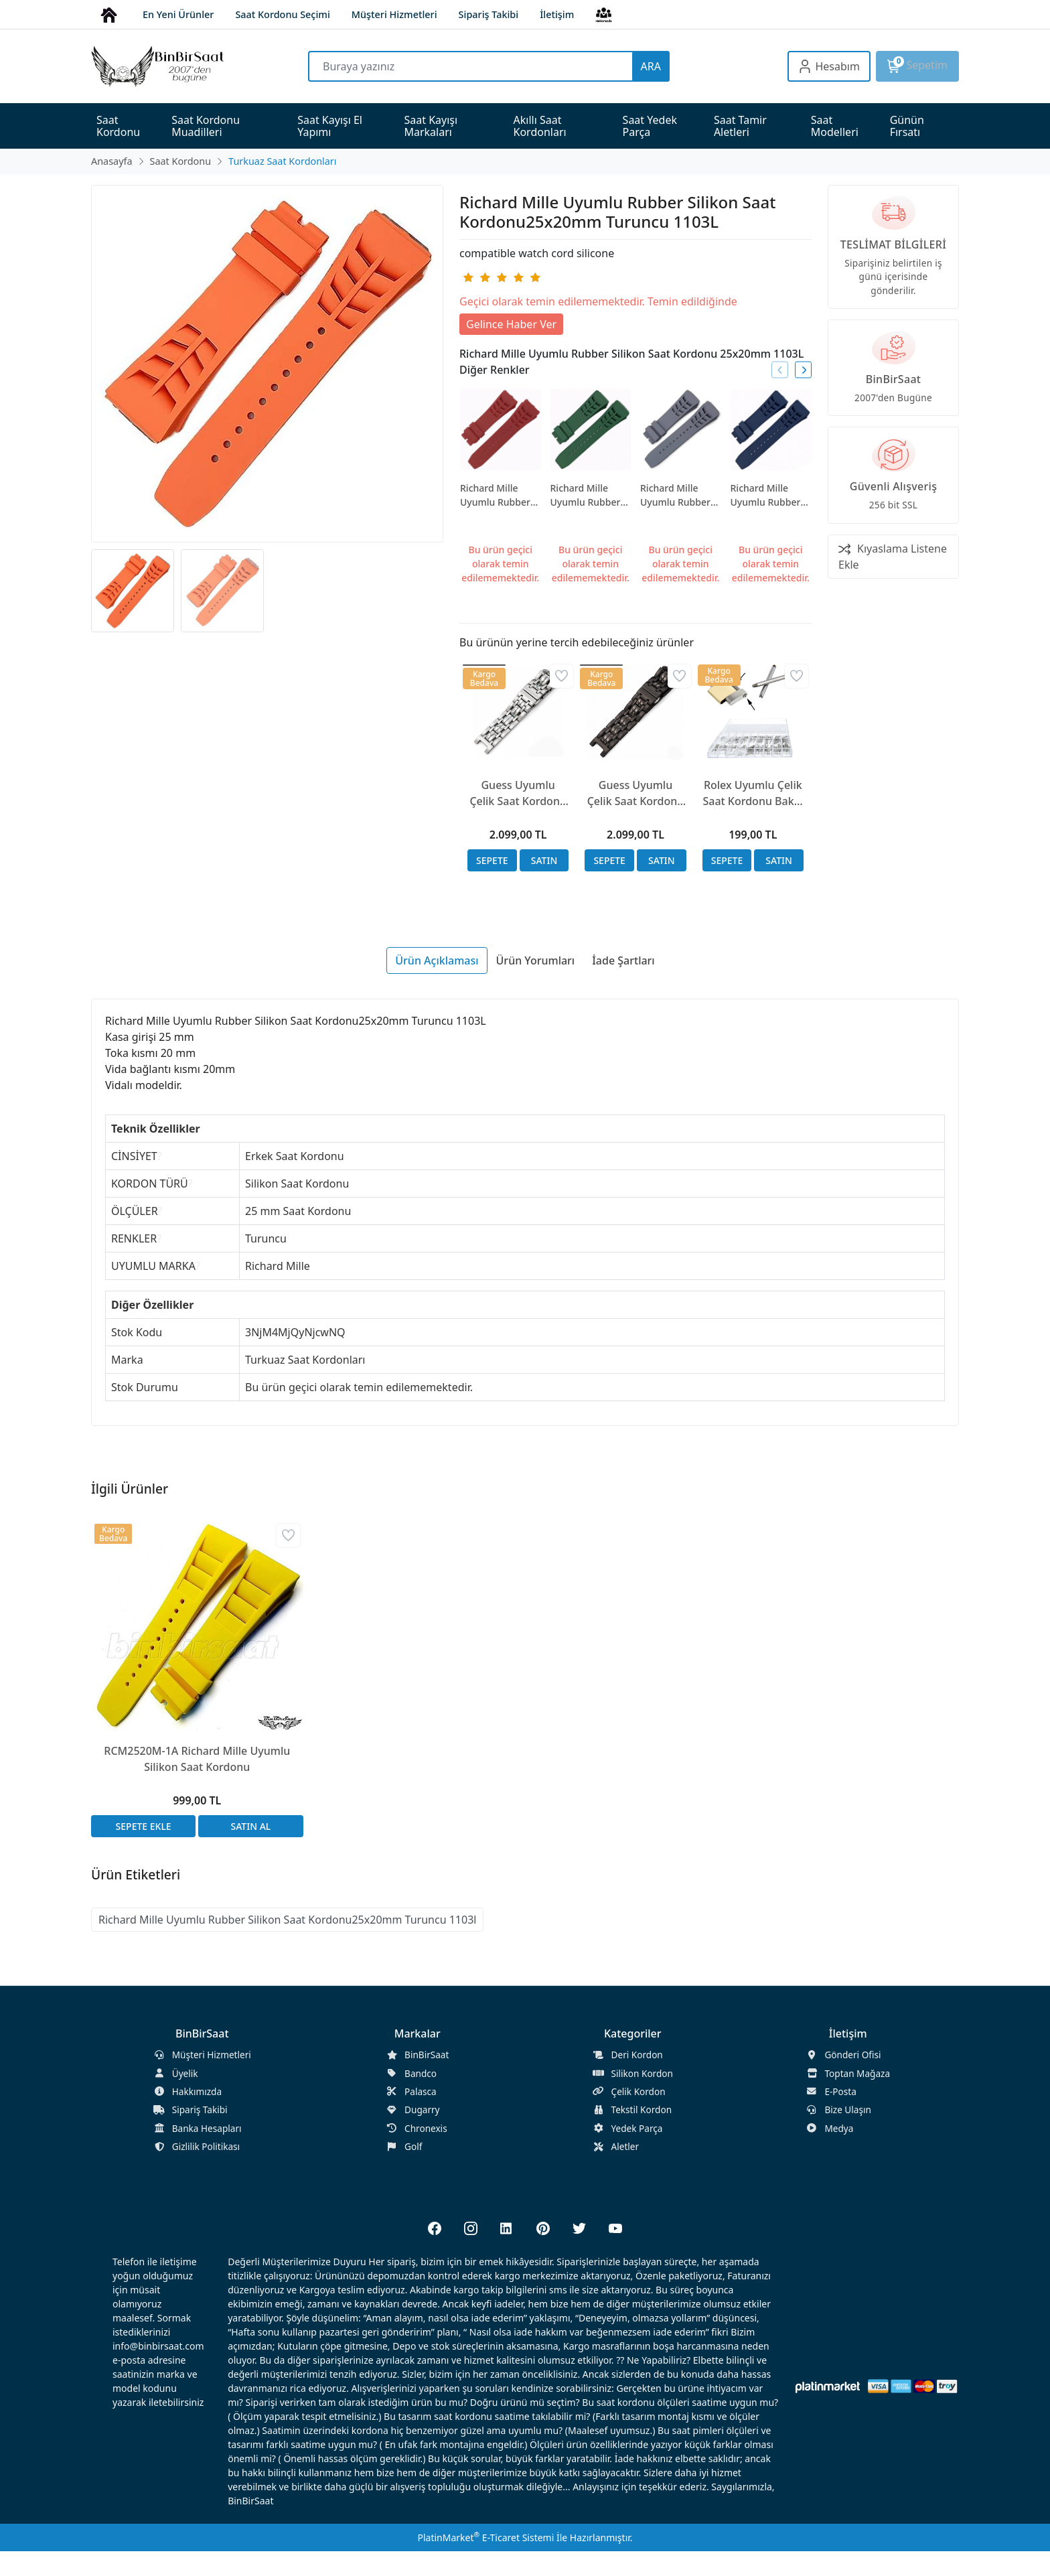 The height and width of the screenshot is (2576, 1050). Describe the element at coordinates (635, 793) in the screenshot. I see `Guess Uyumlu Çelik Saat Kordonu 20x20mm A Kalite Siyah` at that location.